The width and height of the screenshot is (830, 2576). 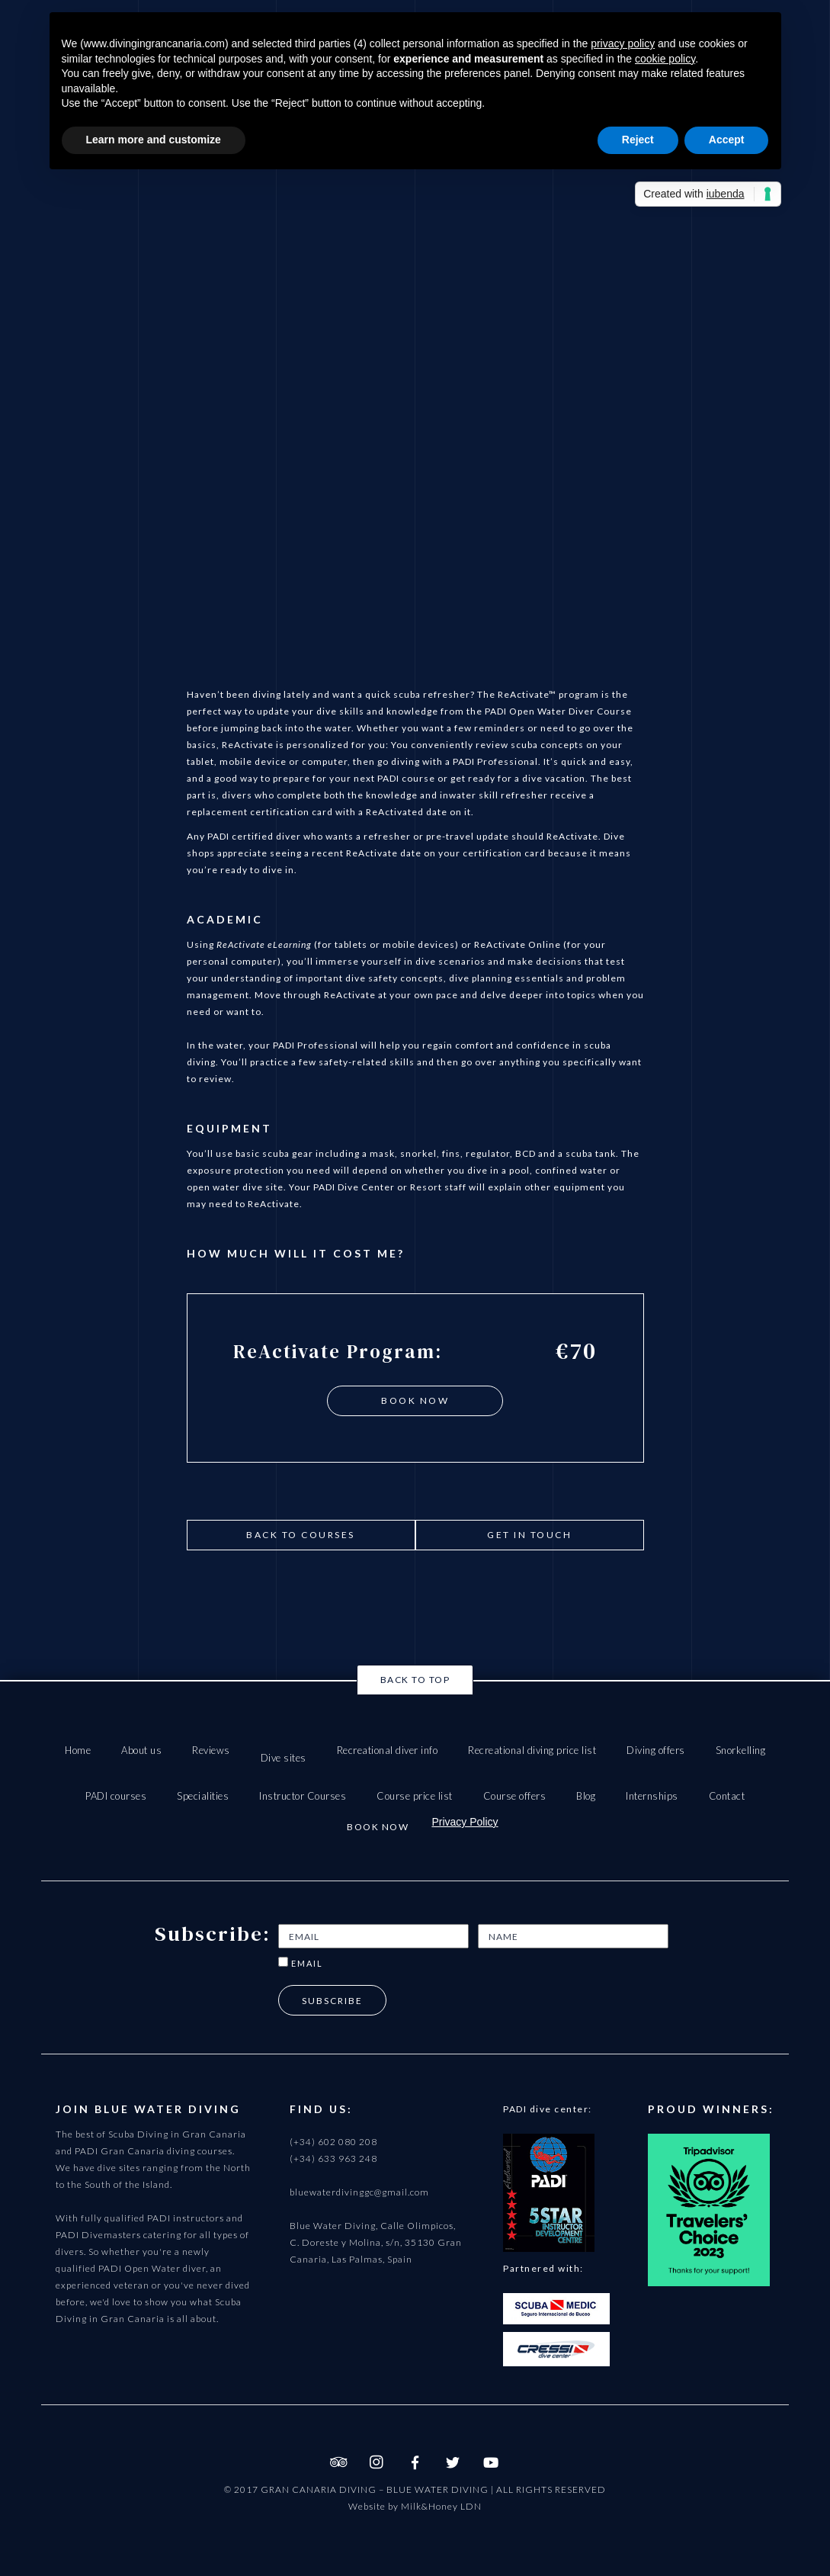 What do you see at coordinates (585, 1796) in the screenshot?
I see `Blog` at bounding box center [585, 1796].